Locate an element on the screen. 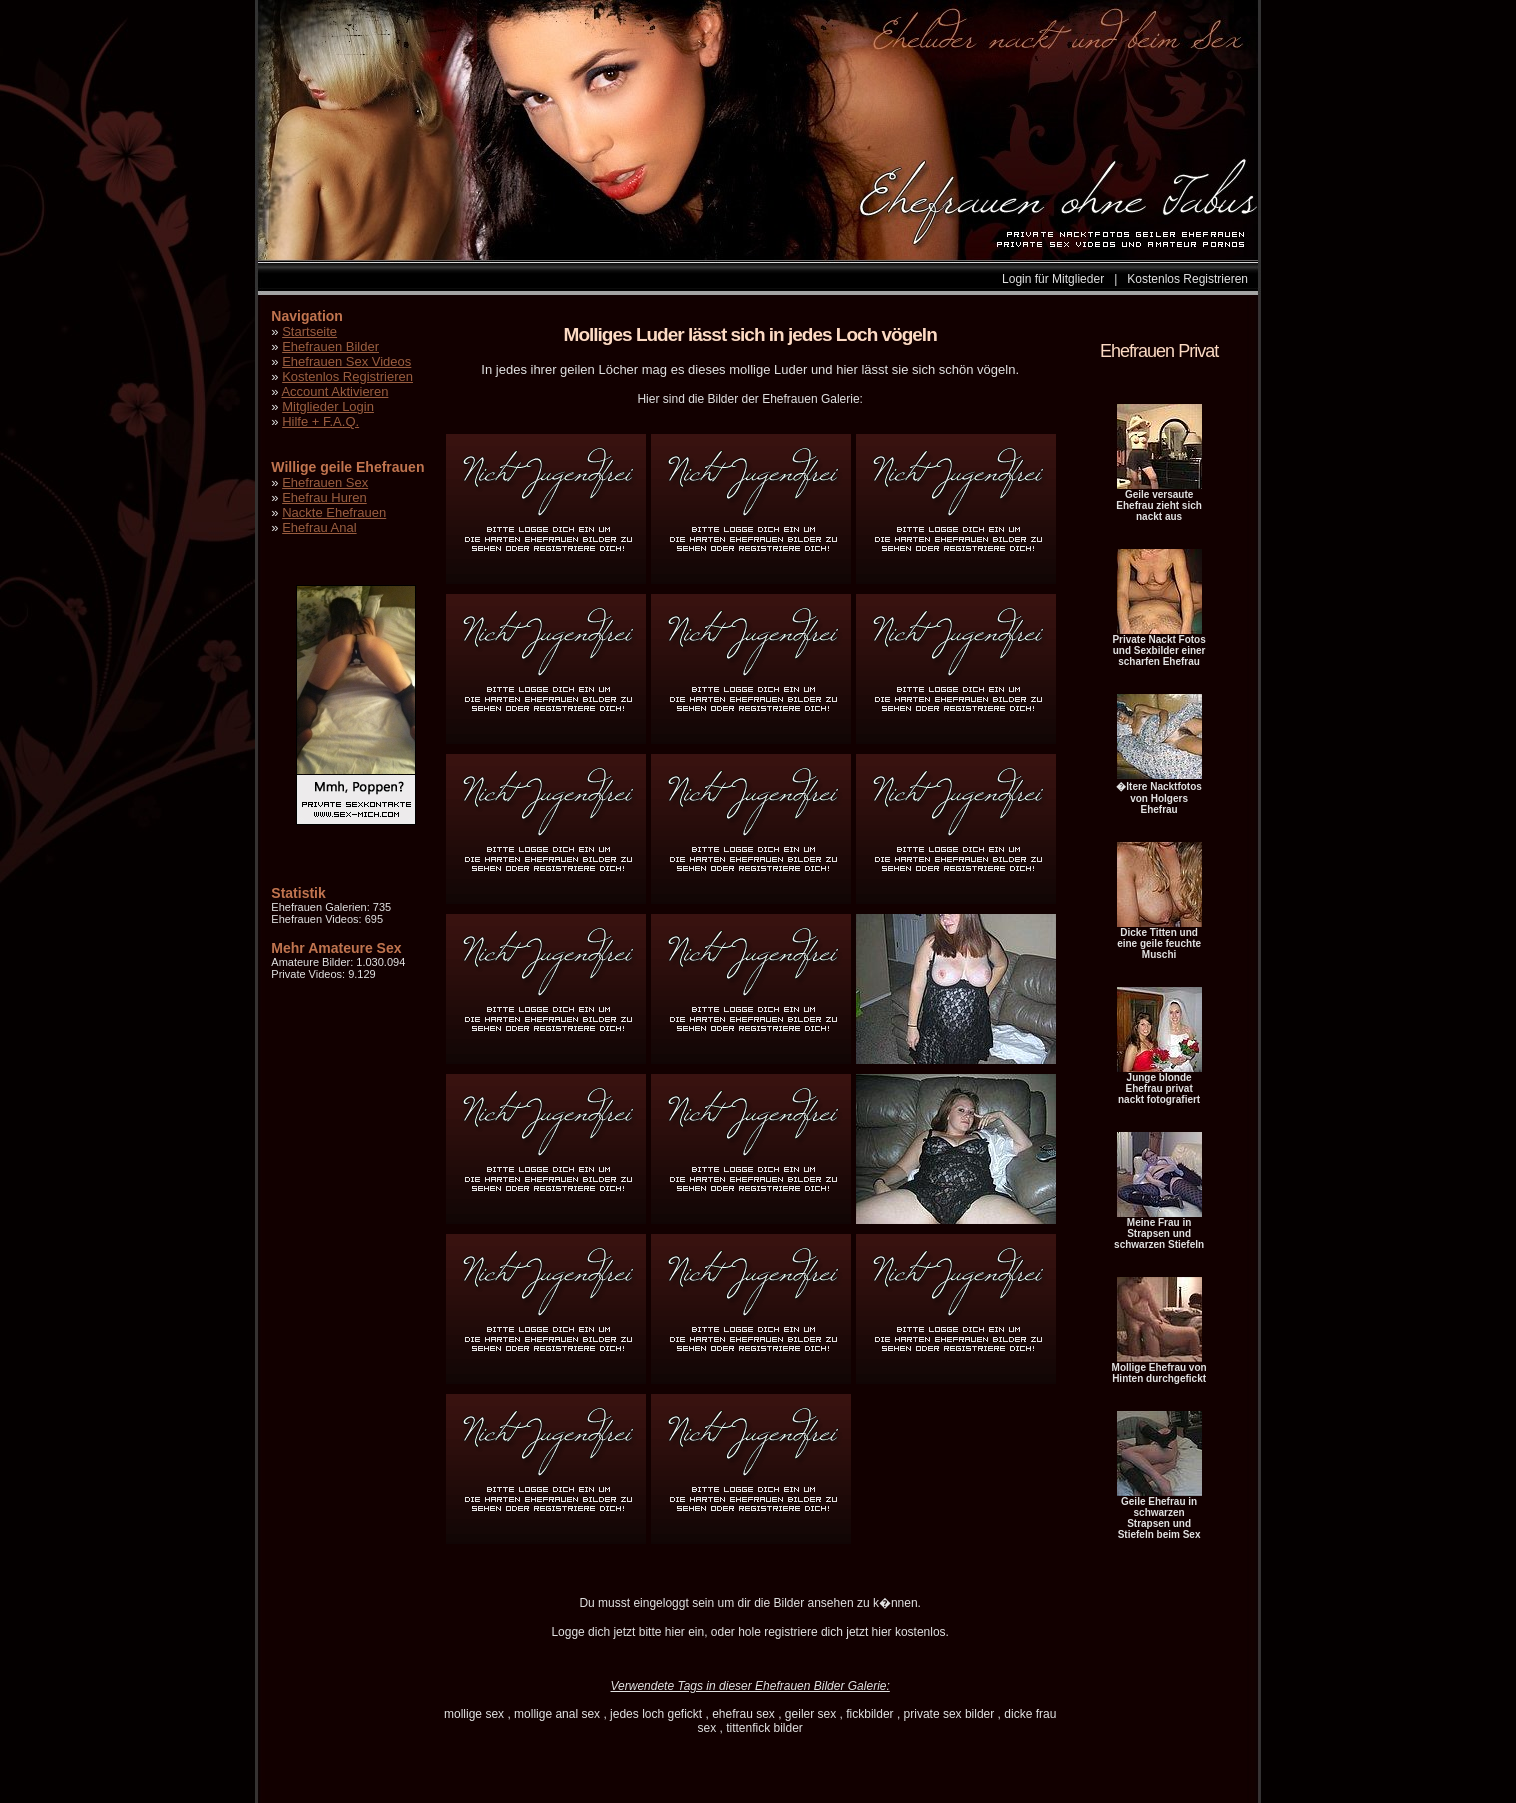 Image resolution: width=1516 pixels, height=1803 pixels. Hilfe + F.A.Q. is located at coordinates (320, 421).